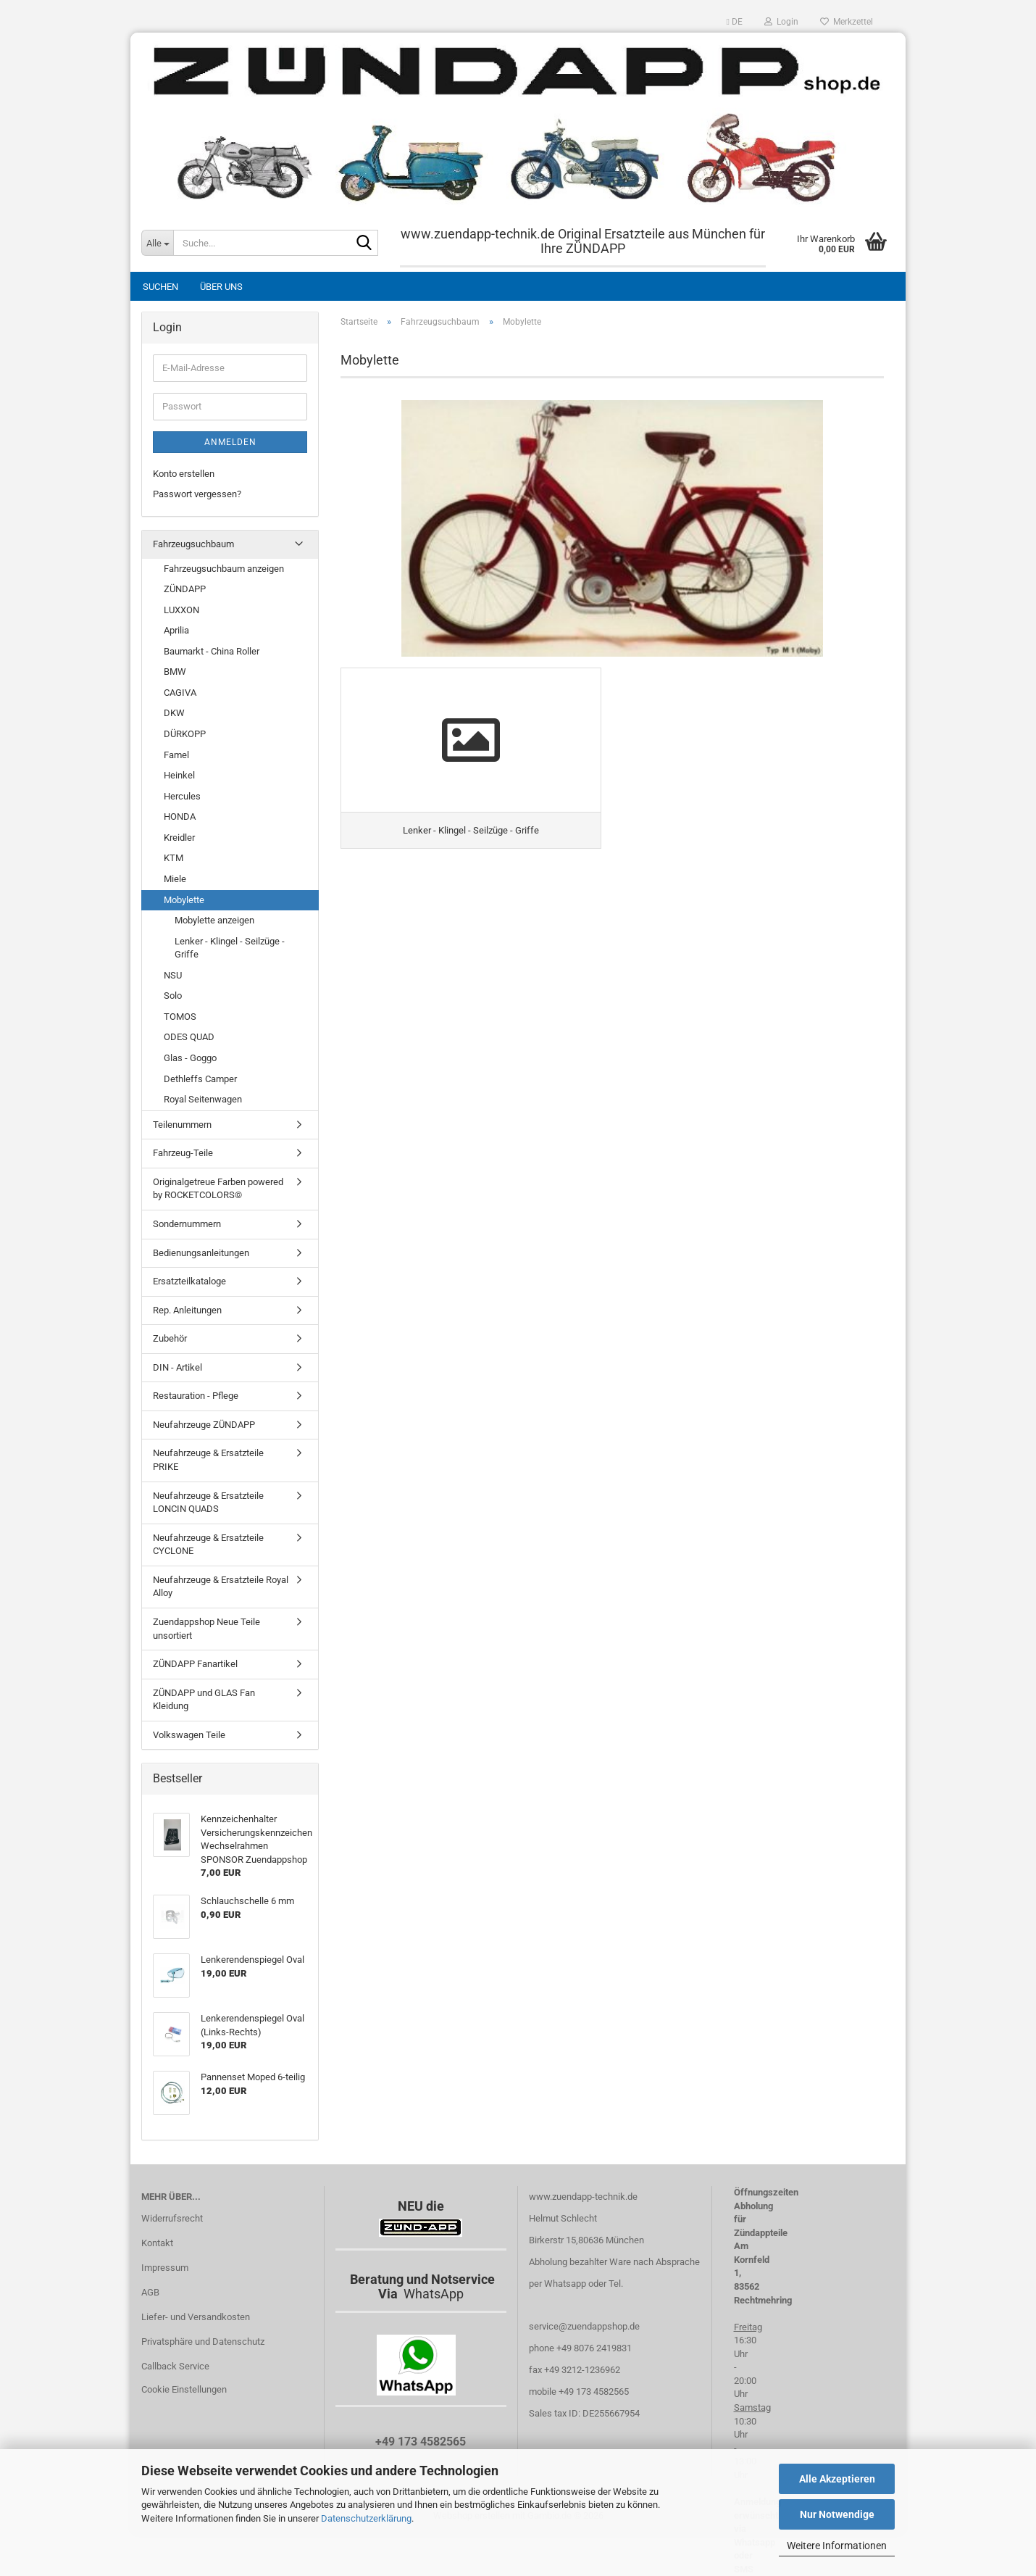  Describe the element at coordinates (195, 1663) in the screenshot. I see `ZÜNDAPP Fanartikel` at that location.